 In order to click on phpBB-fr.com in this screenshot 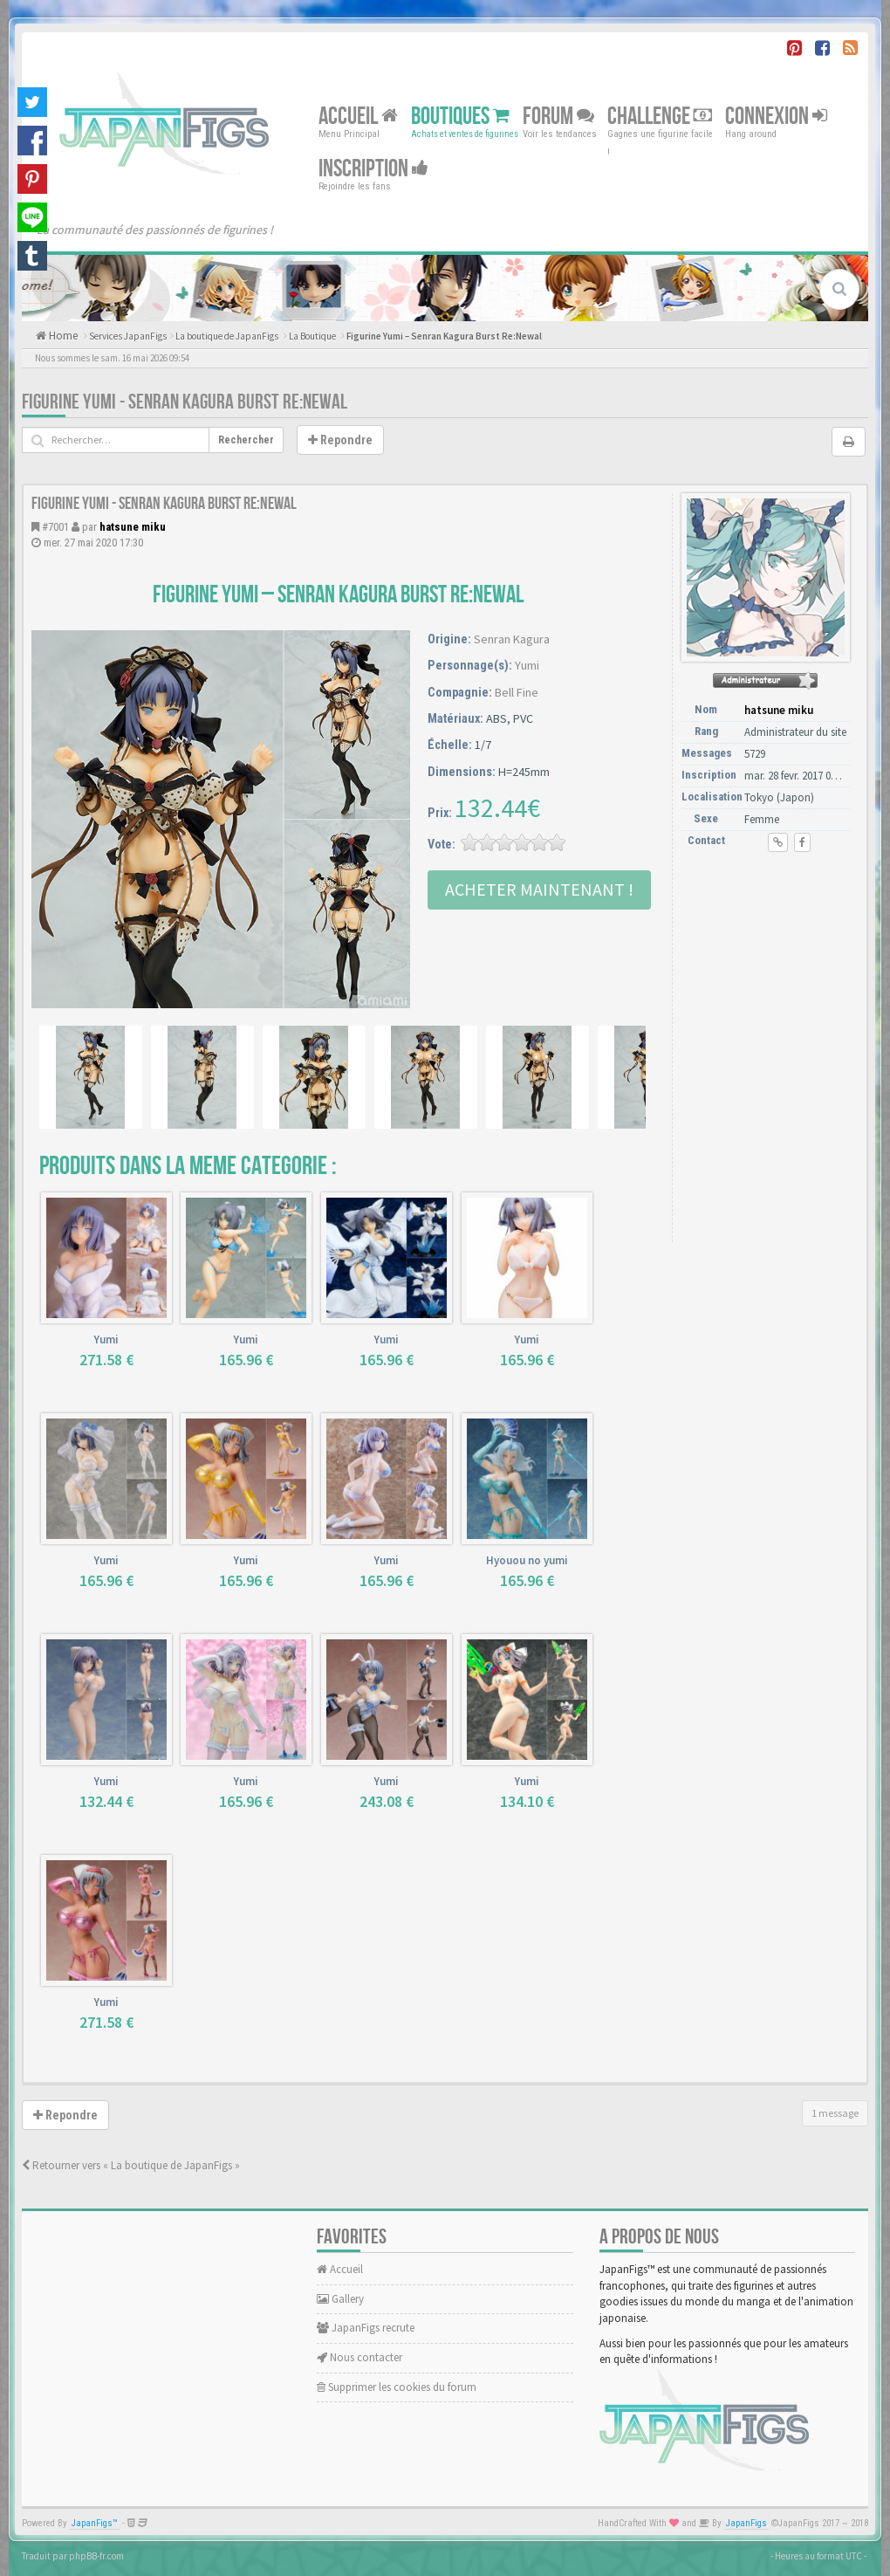, I will do `click(96, 2556)`.